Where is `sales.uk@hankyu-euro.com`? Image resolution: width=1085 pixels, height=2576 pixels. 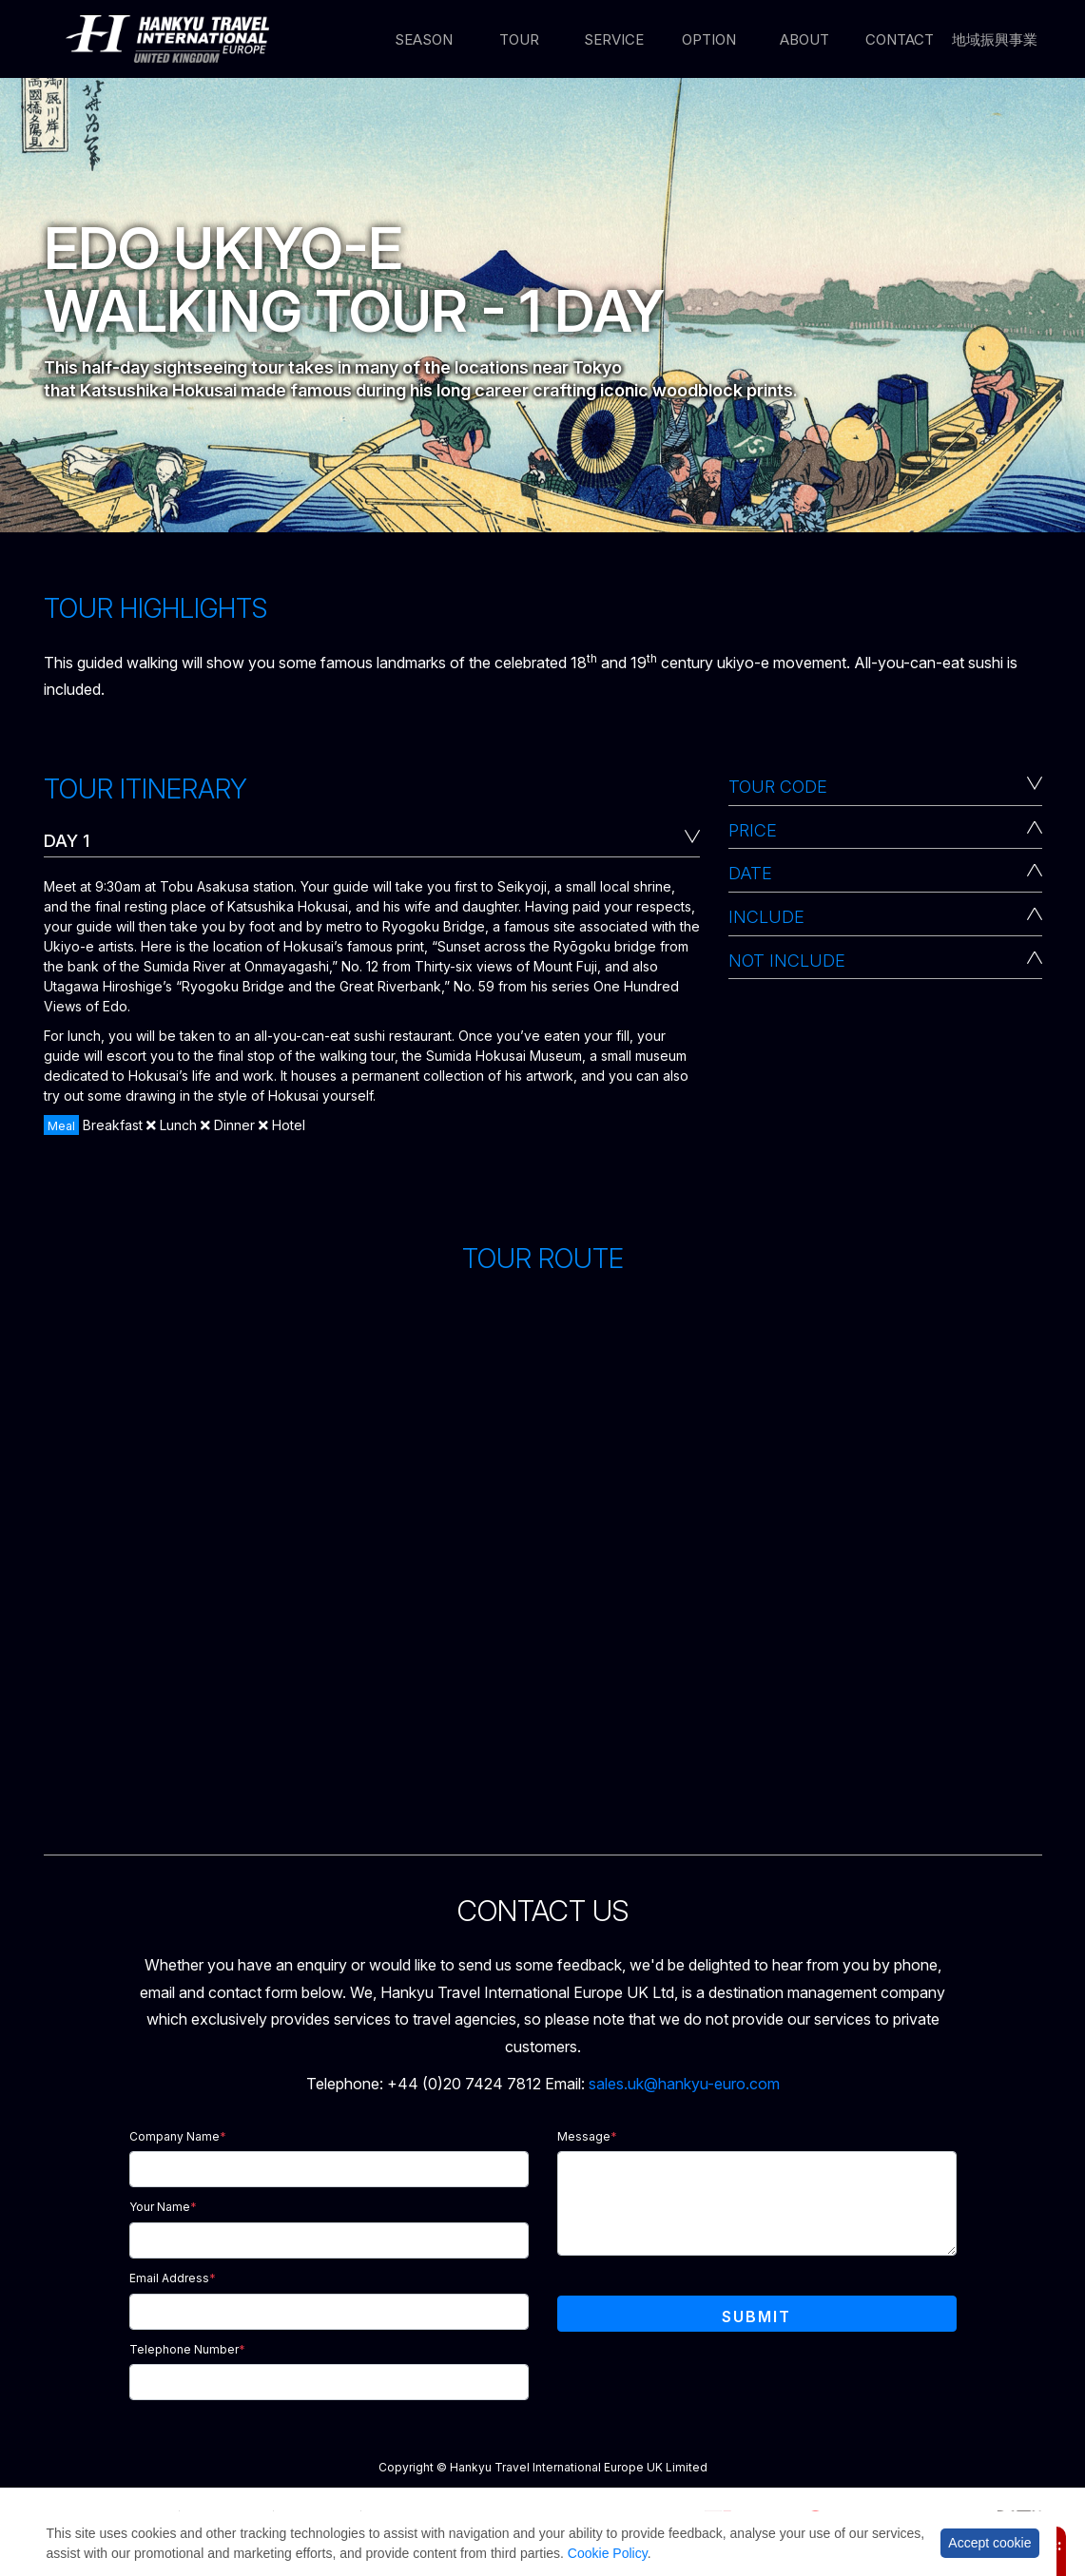
sales.uk@hankyu-euro.com is located at coordinates (684, 2083).